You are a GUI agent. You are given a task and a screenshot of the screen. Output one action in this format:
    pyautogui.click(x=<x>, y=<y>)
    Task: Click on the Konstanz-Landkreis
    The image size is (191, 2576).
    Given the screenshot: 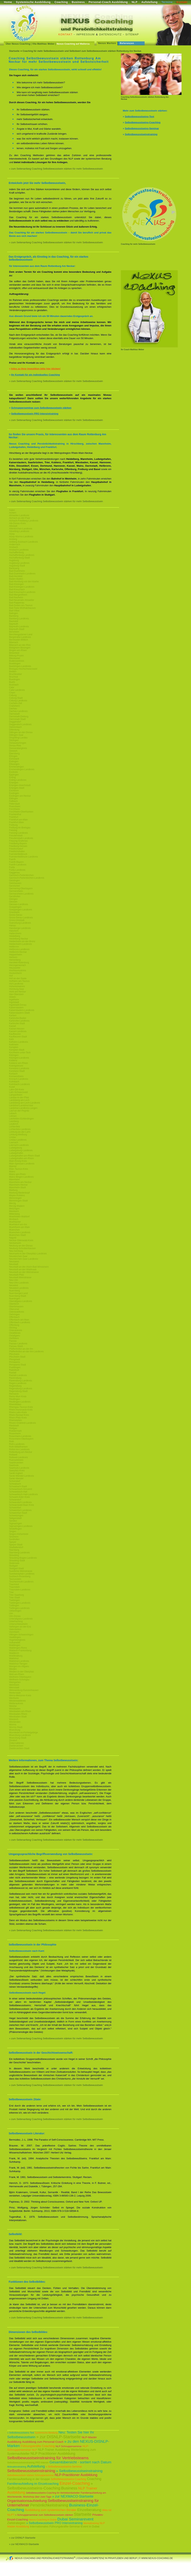 What is the action you would take?
    pyautogui.click(x=19, y=1068)
    